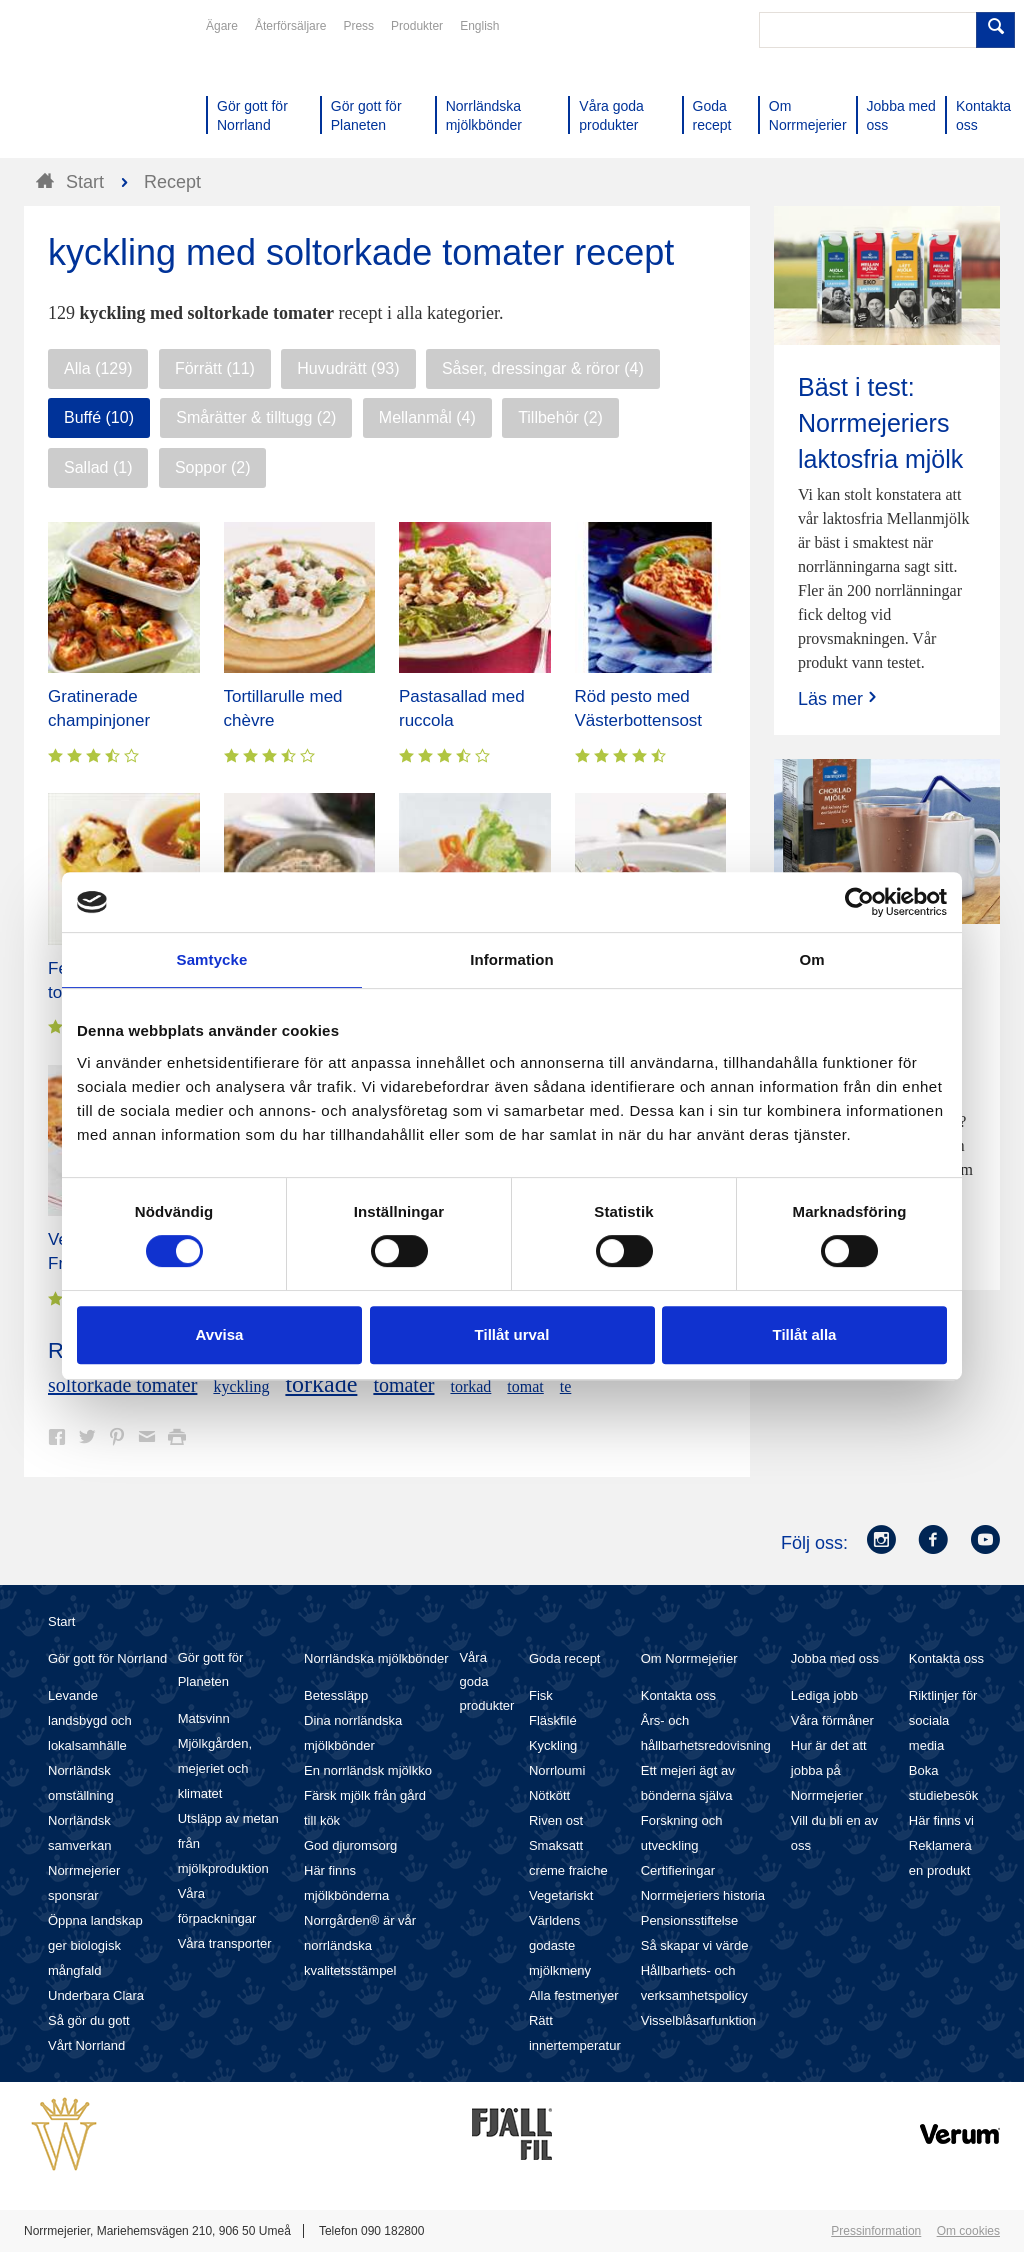  What do you see at coordinates (678, 1870) in the screenshot?
I see `Certifieringar` at bounding box center [678, 1870].